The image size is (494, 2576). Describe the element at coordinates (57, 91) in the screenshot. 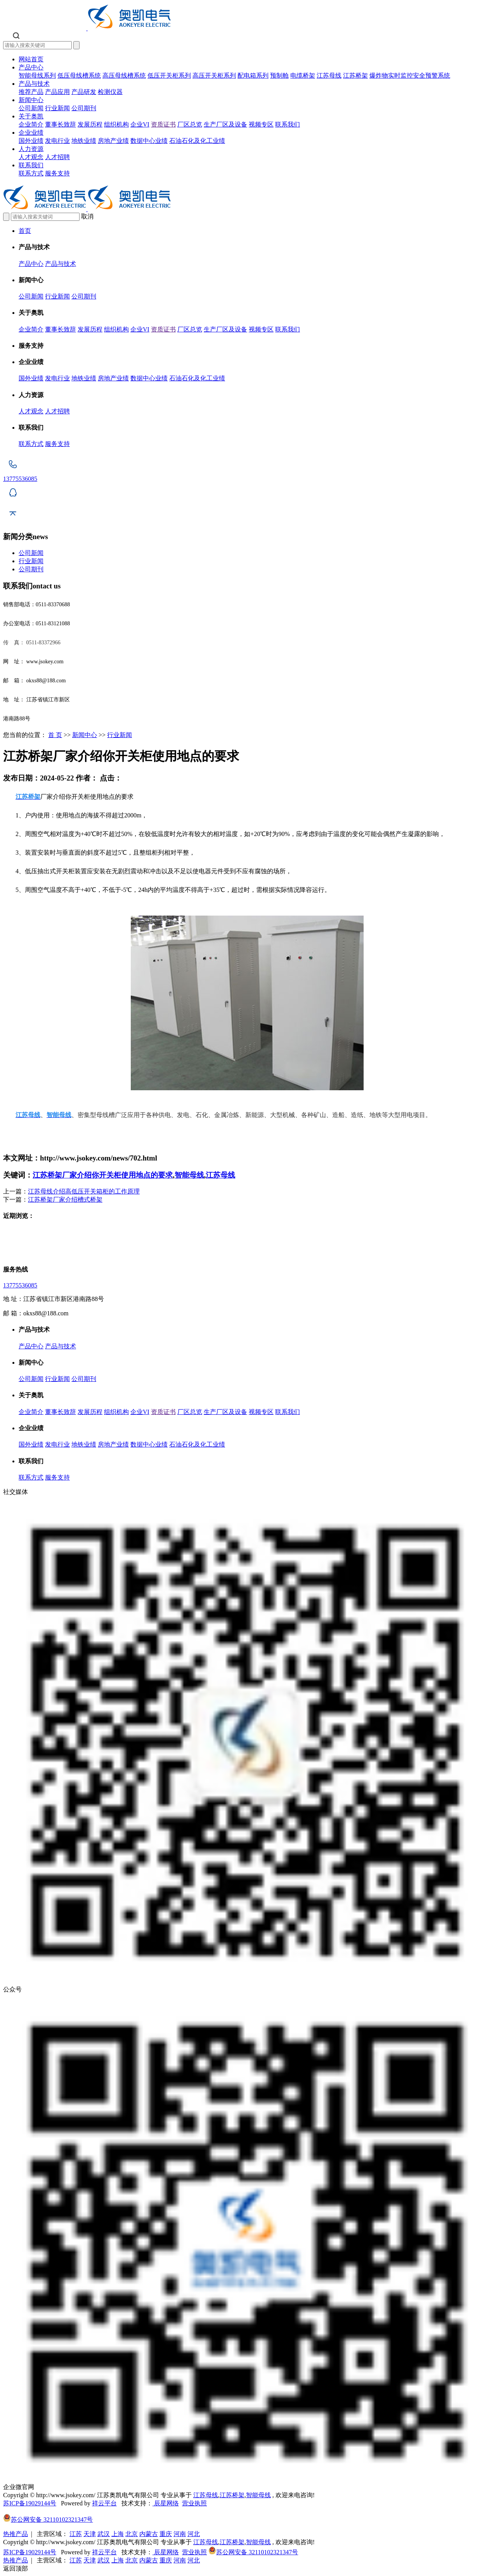

I see `产品应用` at that location.